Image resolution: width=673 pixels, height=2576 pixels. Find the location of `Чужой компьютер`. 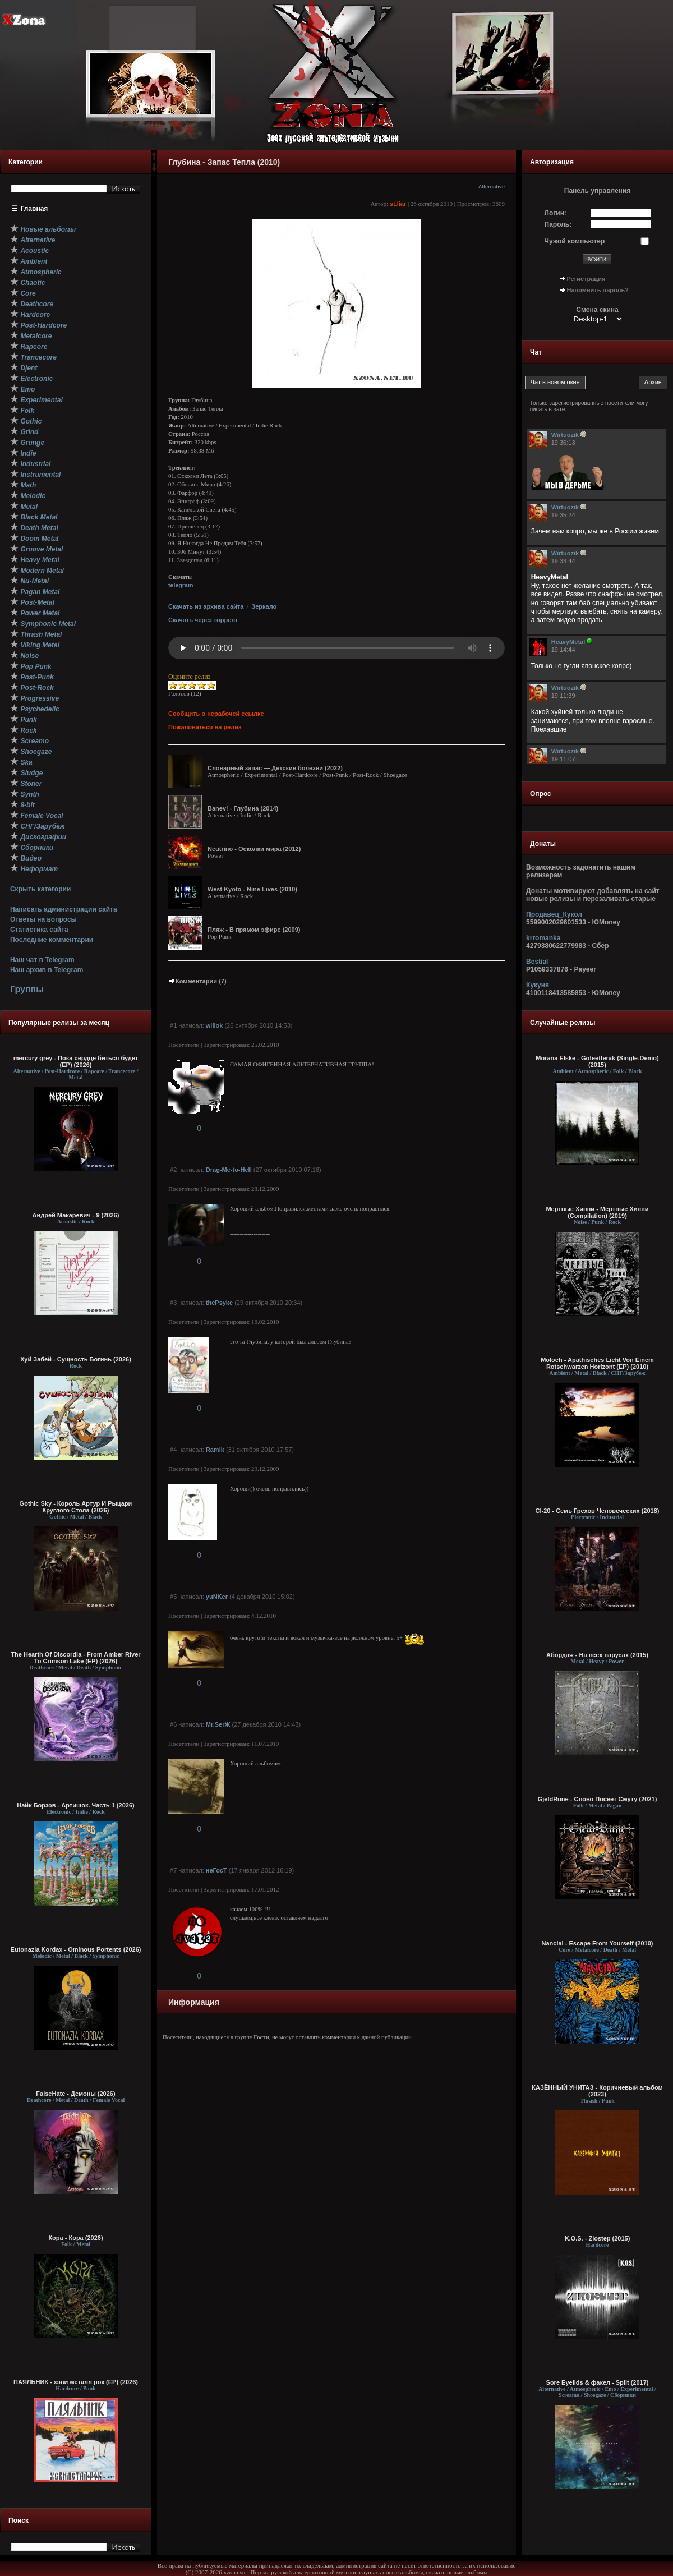

Чужой компьютер is located at coordinates (575, 241).